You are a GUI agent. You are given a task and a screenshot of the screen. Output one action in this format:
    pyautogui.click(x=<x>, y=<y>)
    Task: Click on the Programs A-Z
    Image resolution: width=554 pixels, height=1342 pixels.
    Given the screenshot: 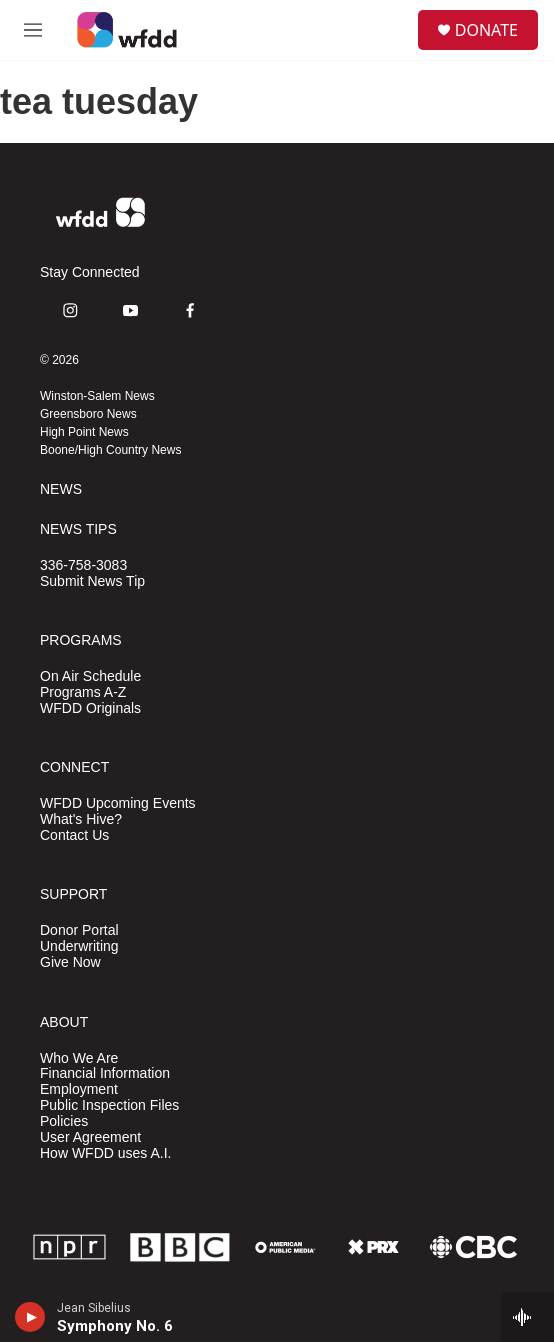 What is the action you would take?
    pyautogui.click(x=83, y=692)
    